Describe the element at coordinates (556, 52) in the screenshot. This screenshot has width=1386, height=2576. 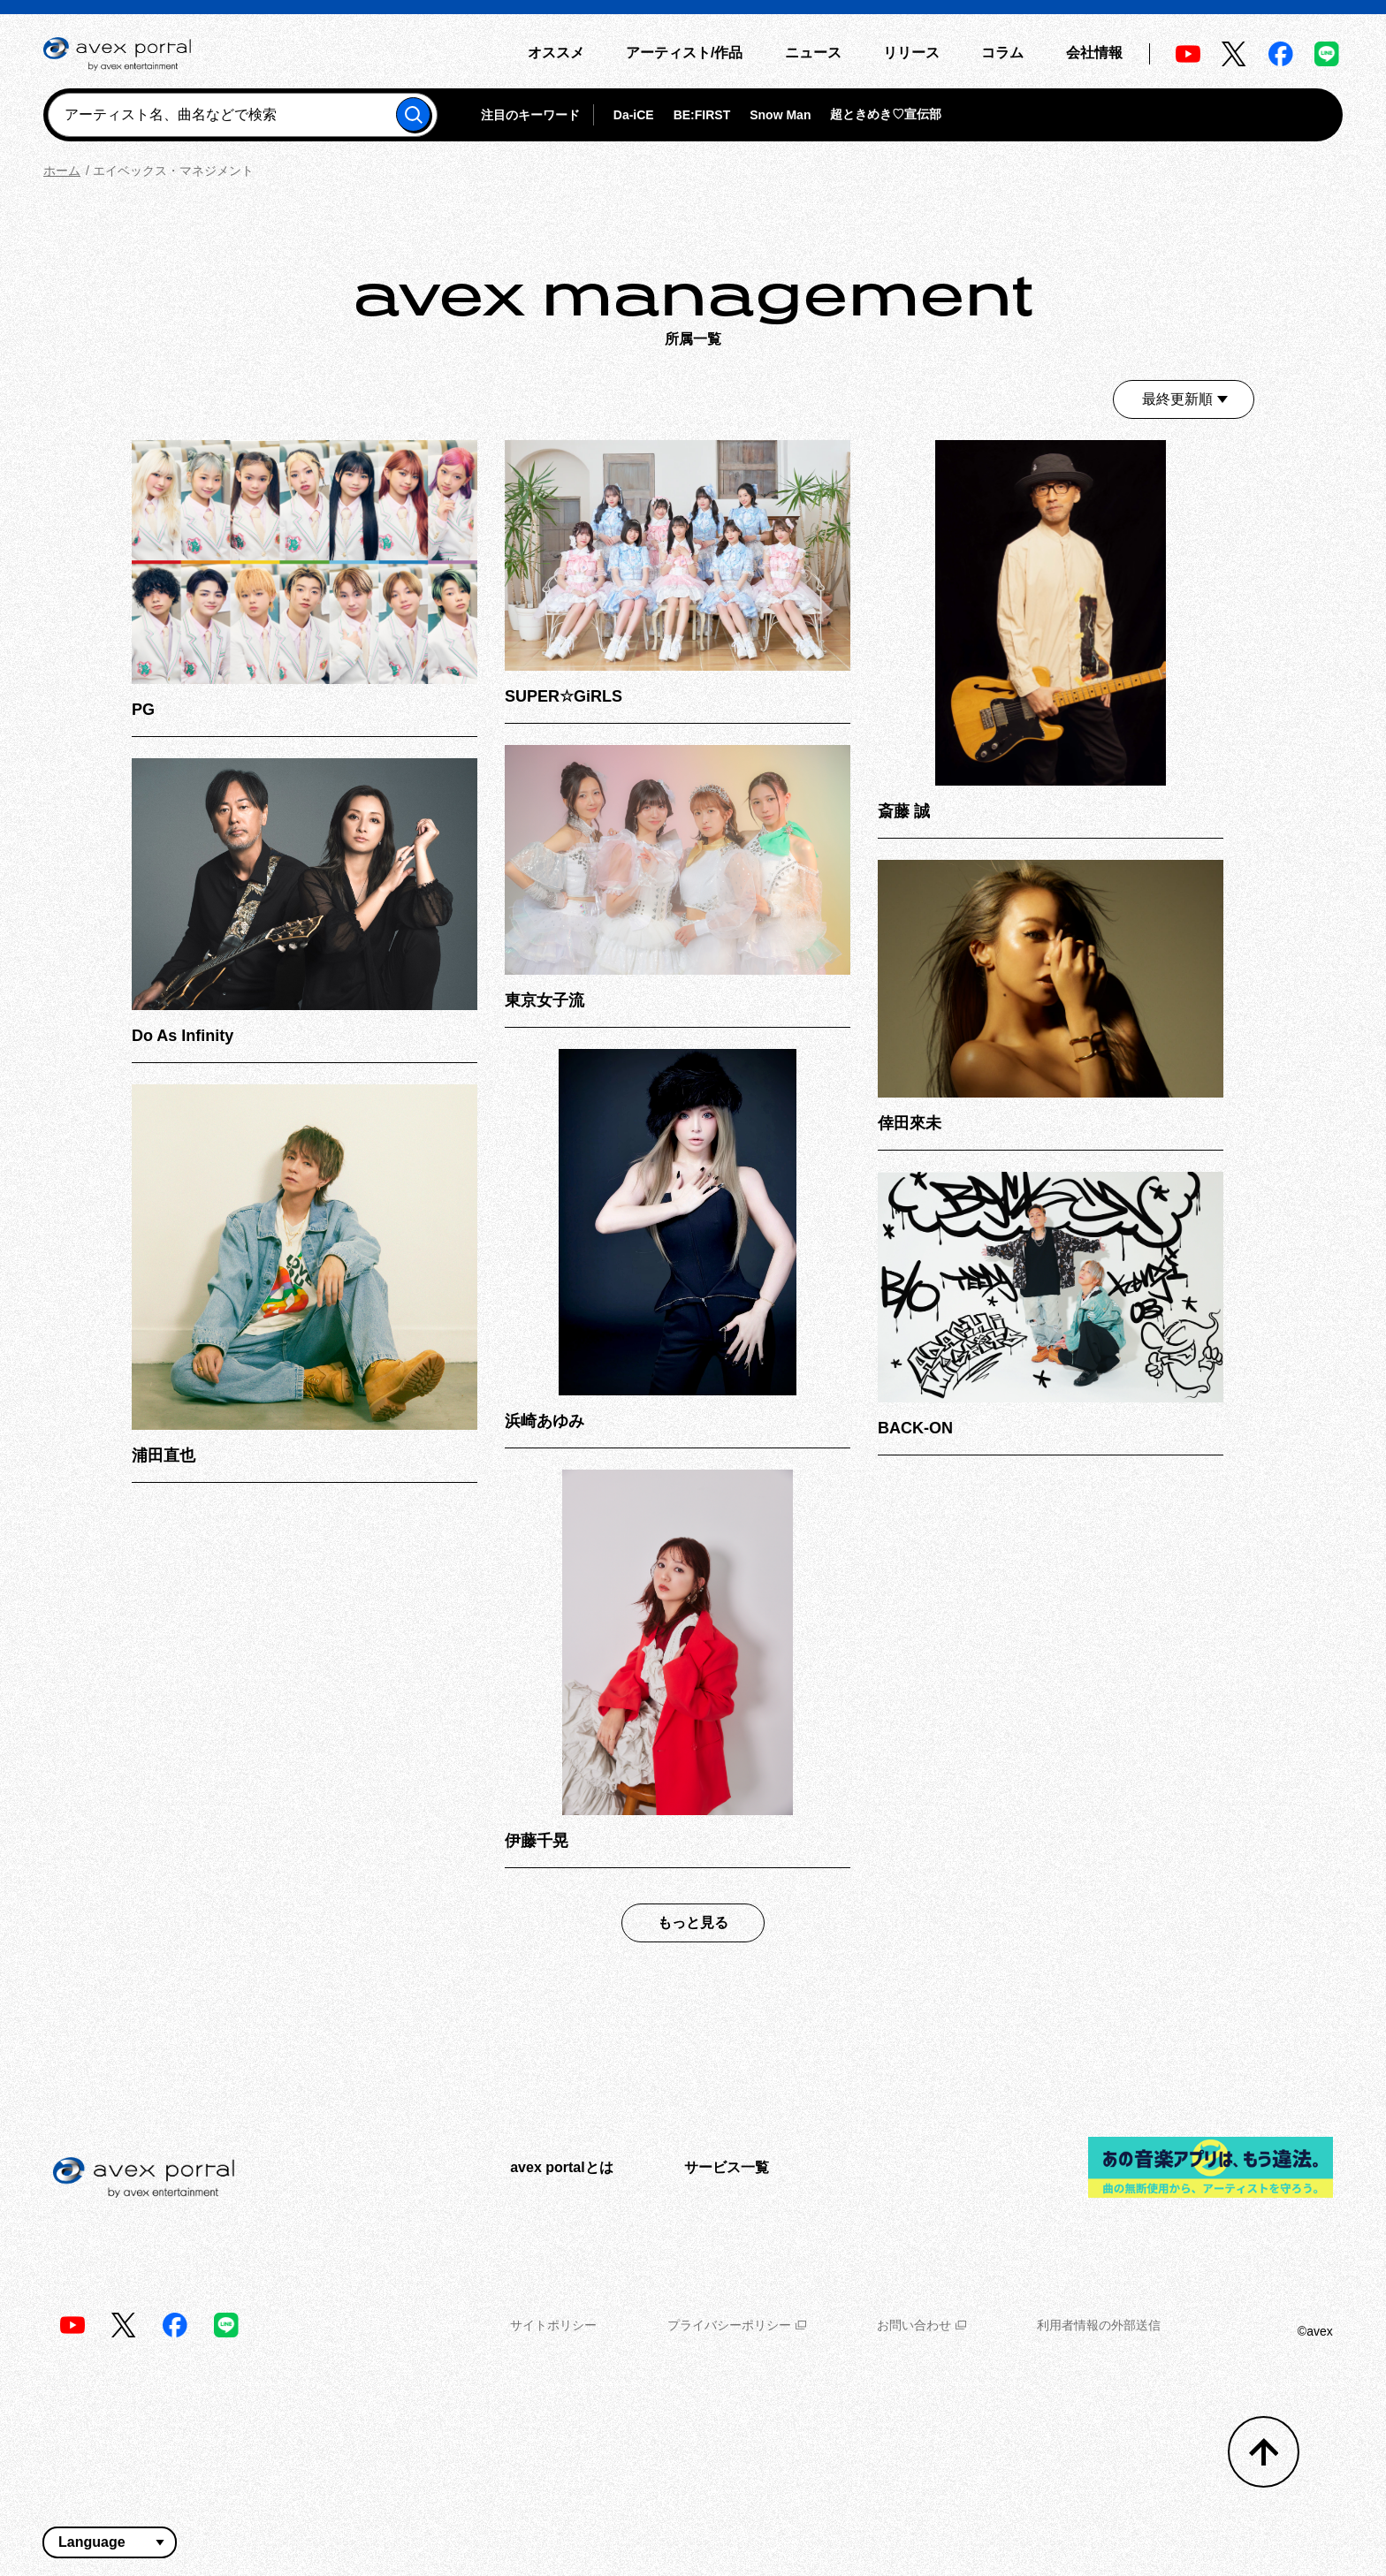
I see `オススメ` at that location.